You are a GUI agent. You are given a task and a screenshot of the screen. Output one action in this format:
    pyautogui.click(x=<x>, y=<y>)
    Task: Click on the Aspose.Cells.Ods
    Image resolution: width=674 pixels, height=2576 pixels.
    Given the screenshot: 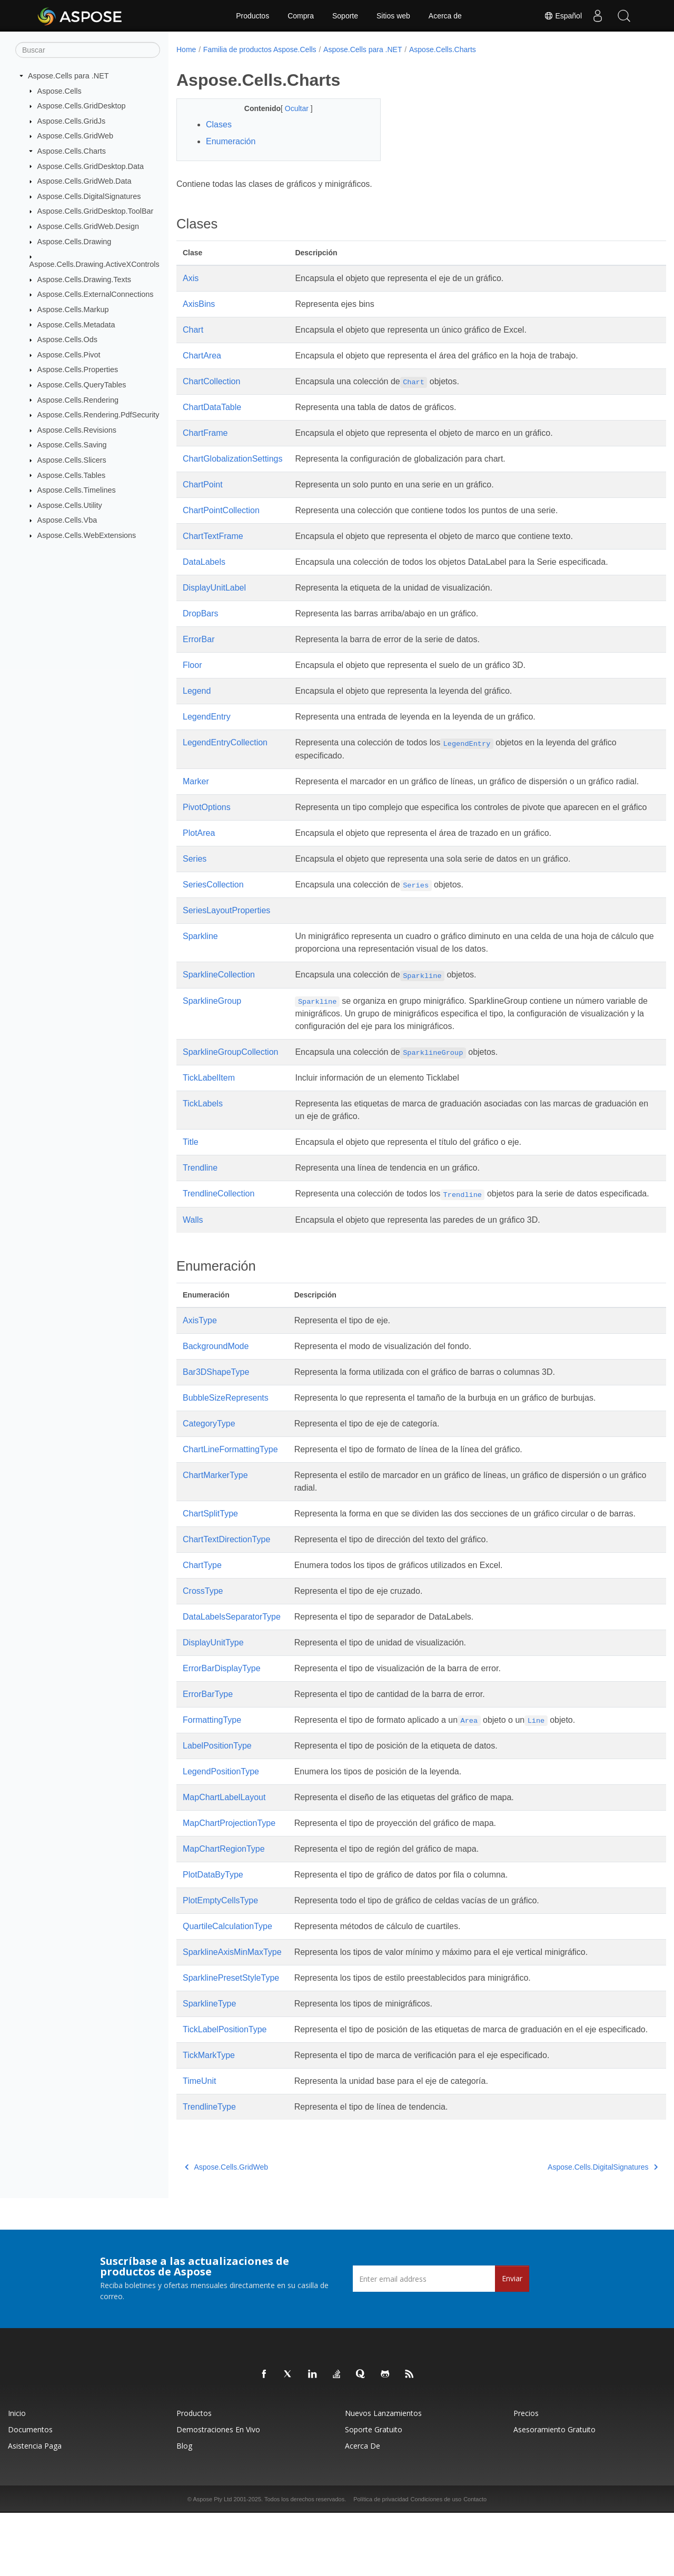 What is the action you would take?
    pyautogui.click(x=67, y=339)
    